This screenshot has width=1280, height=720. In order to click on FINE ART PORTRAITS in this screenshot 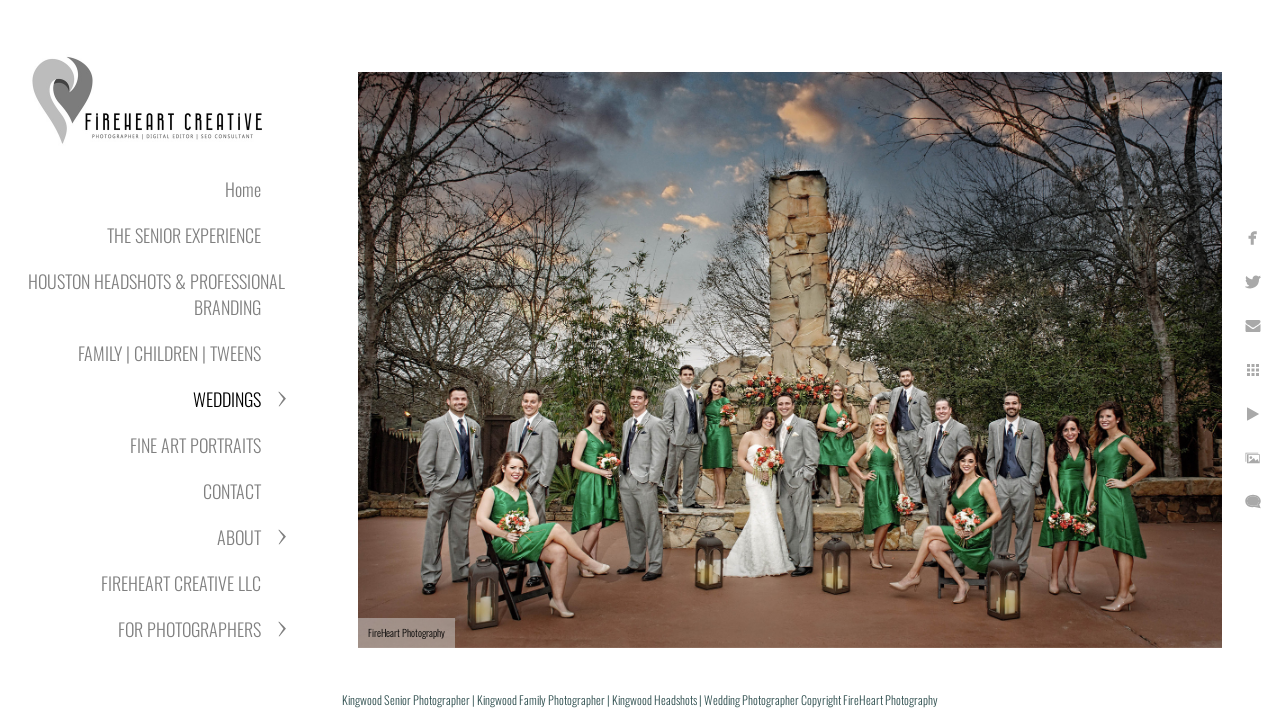, I will do `click(195, 445)`.